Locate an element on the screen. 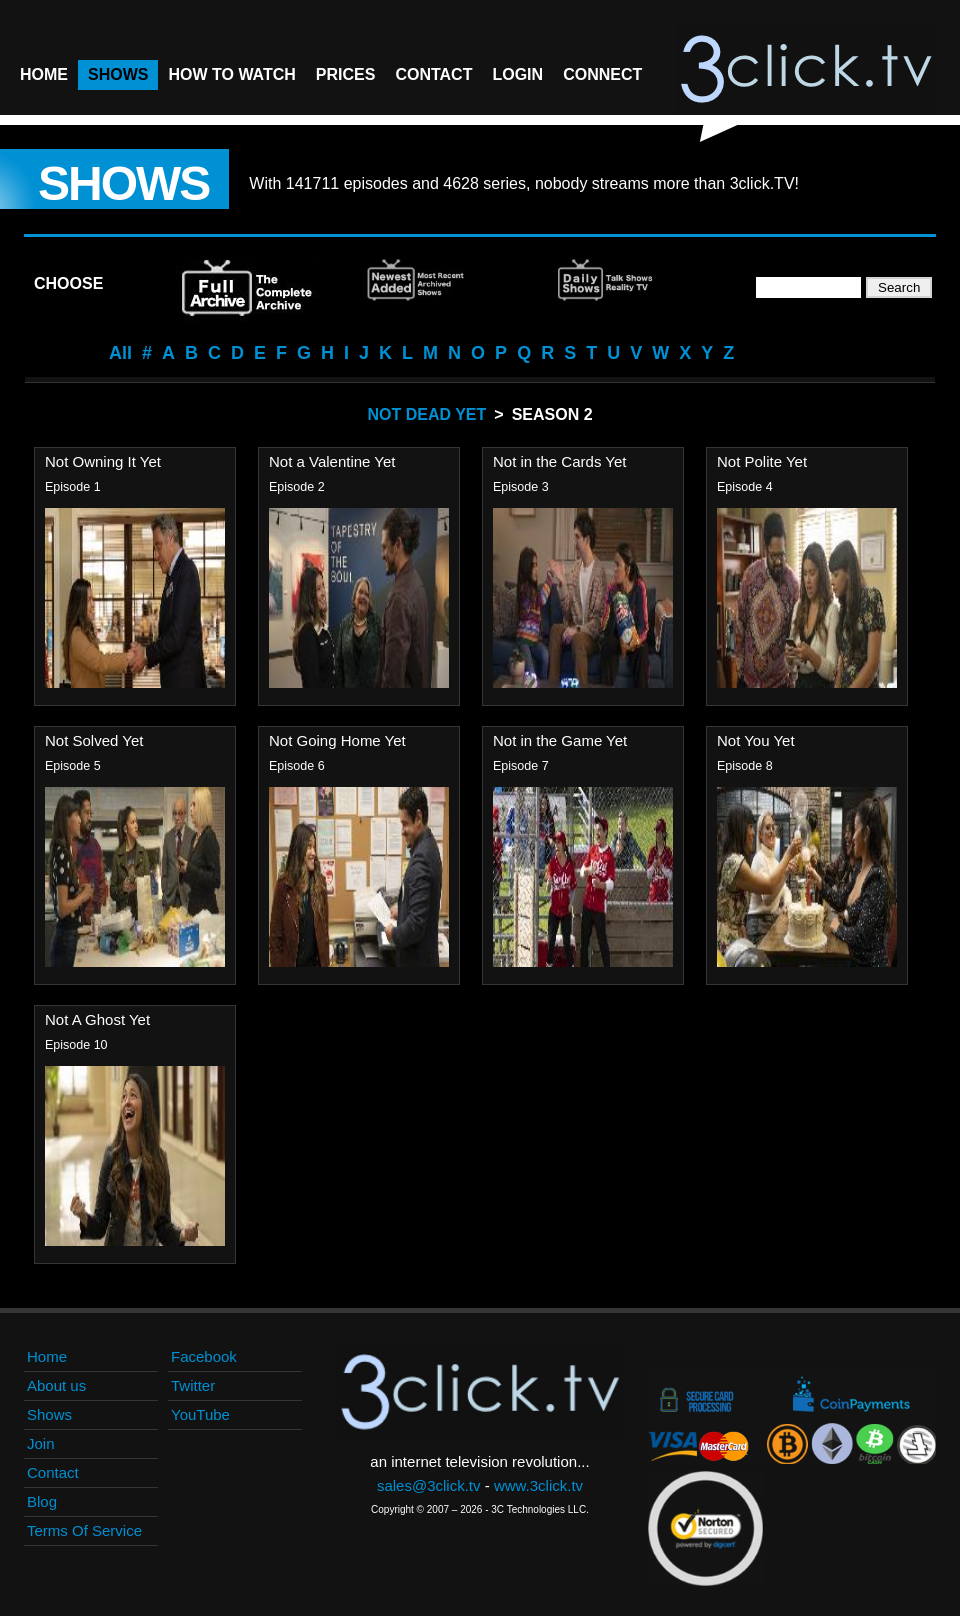 The width and height of the screenshot is (960, 1616). sales@3click.tv is located at coordinates (429, 1485).